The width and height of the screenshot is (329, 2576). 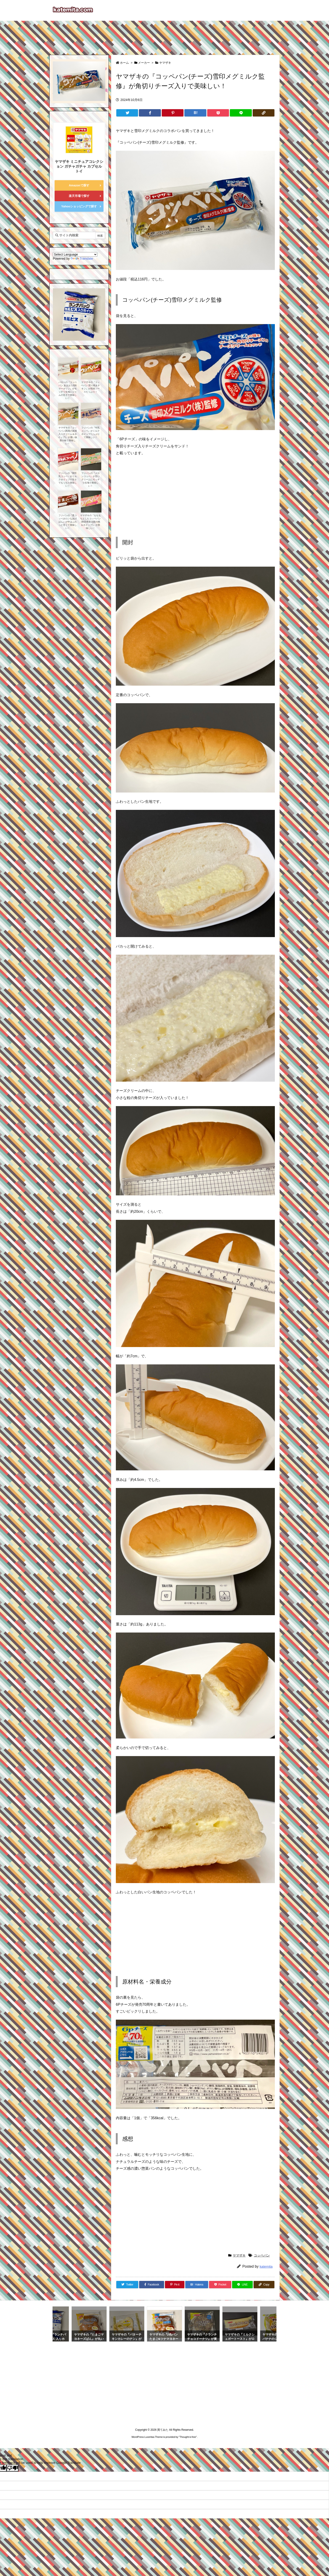 I want to click on ヤマザキ, so click(x=165, y=62).